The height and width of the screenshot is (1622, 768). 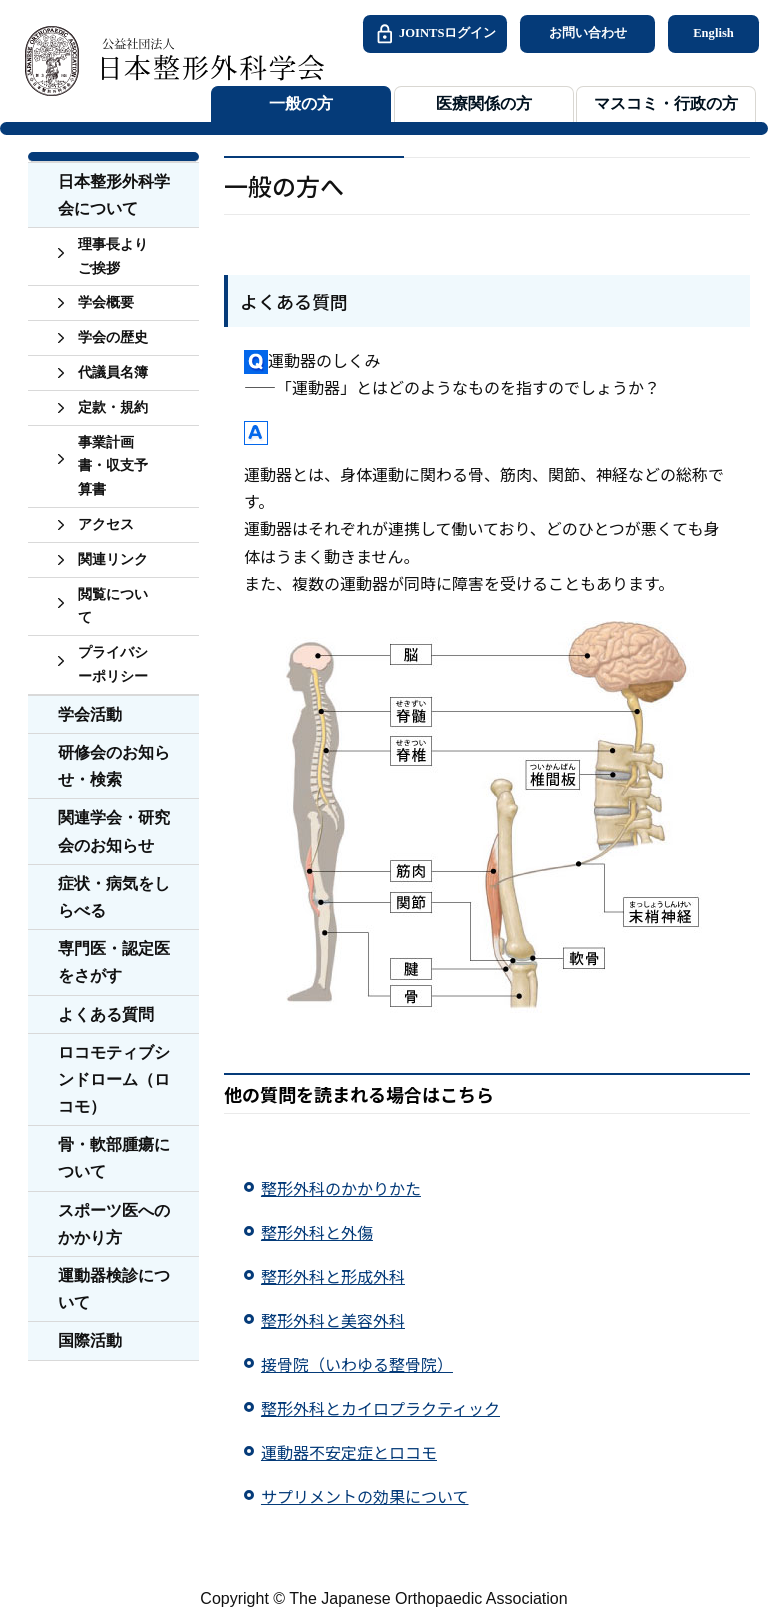 I want to click on 専門医・認定医をさがす, so click(x=114, y=962).